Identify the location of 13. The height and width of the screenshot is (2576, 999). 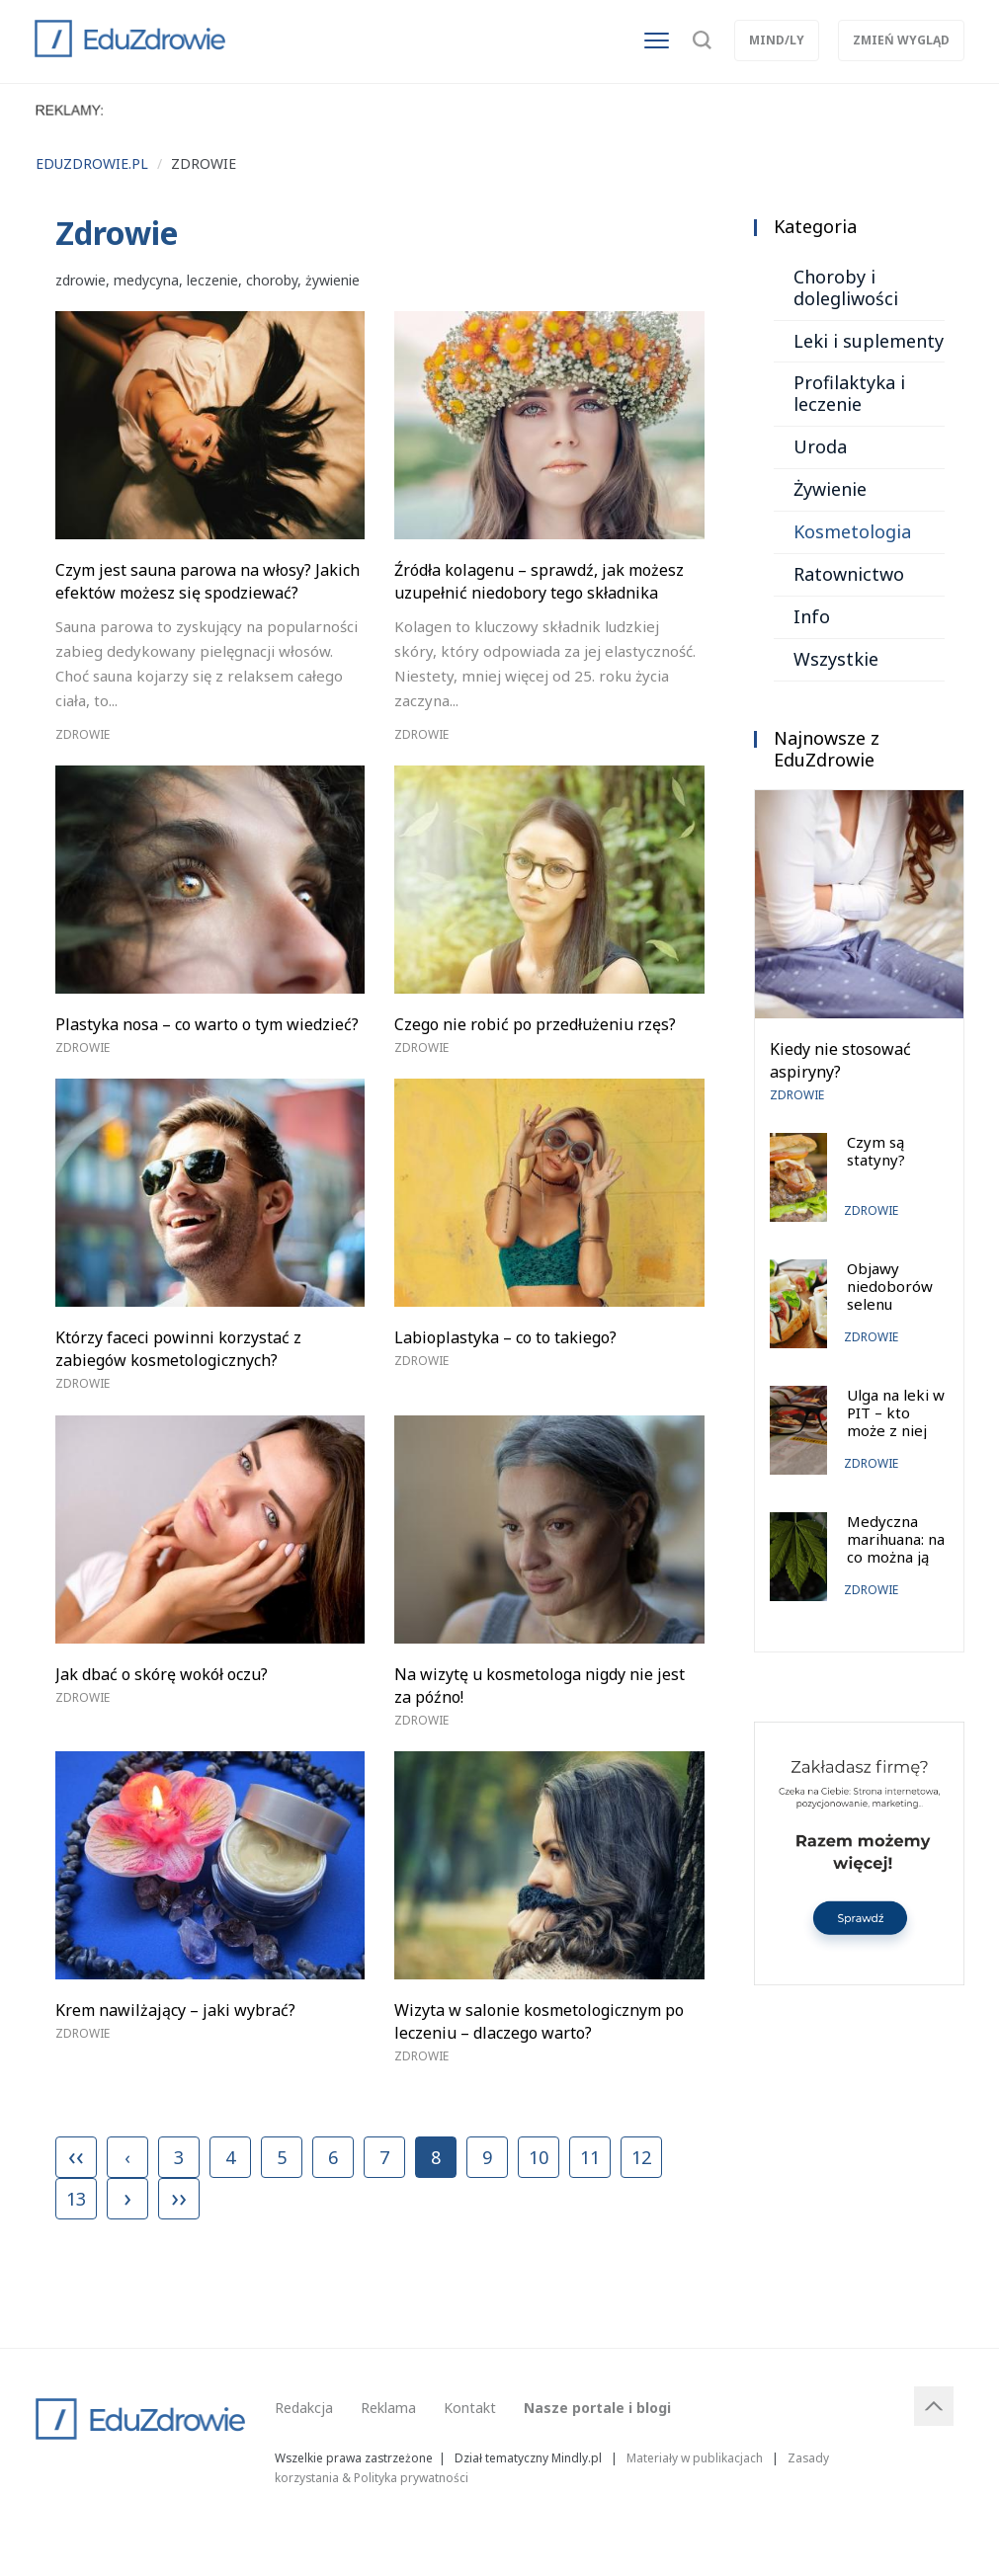
(76, 2199).